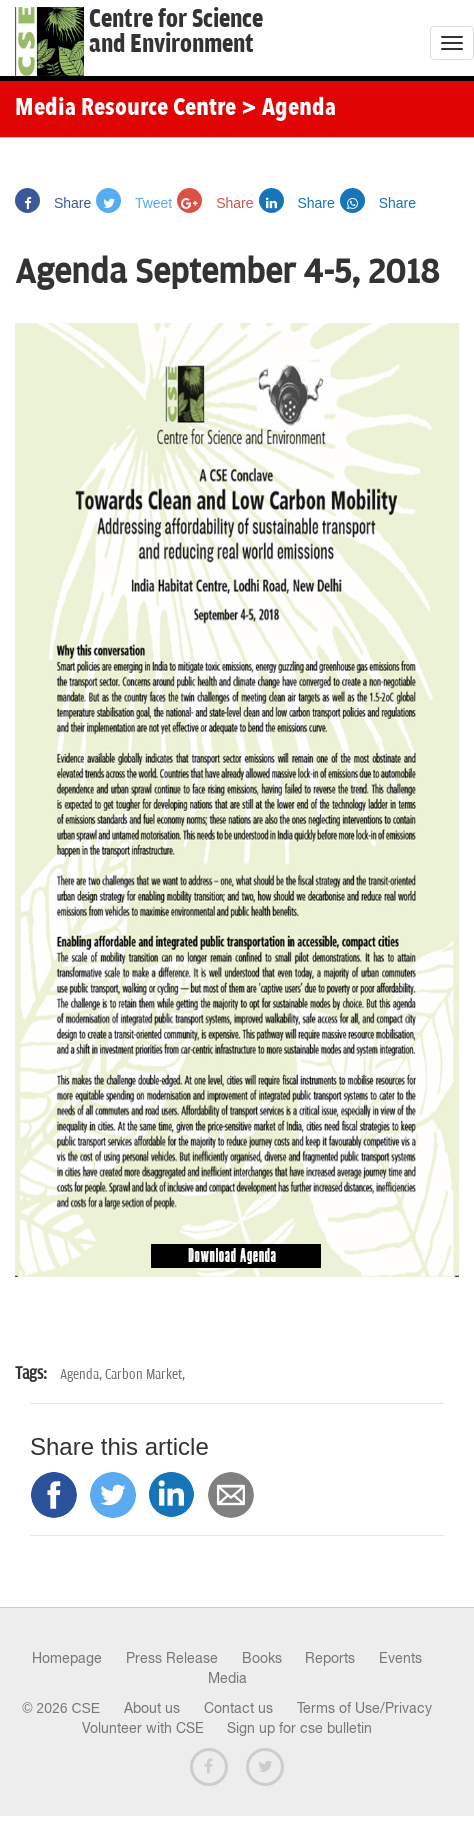 Image resolution: width=474 pixels, height=1833 pixels. I want to click on Volunteer with CSE, so click(143, 1728).